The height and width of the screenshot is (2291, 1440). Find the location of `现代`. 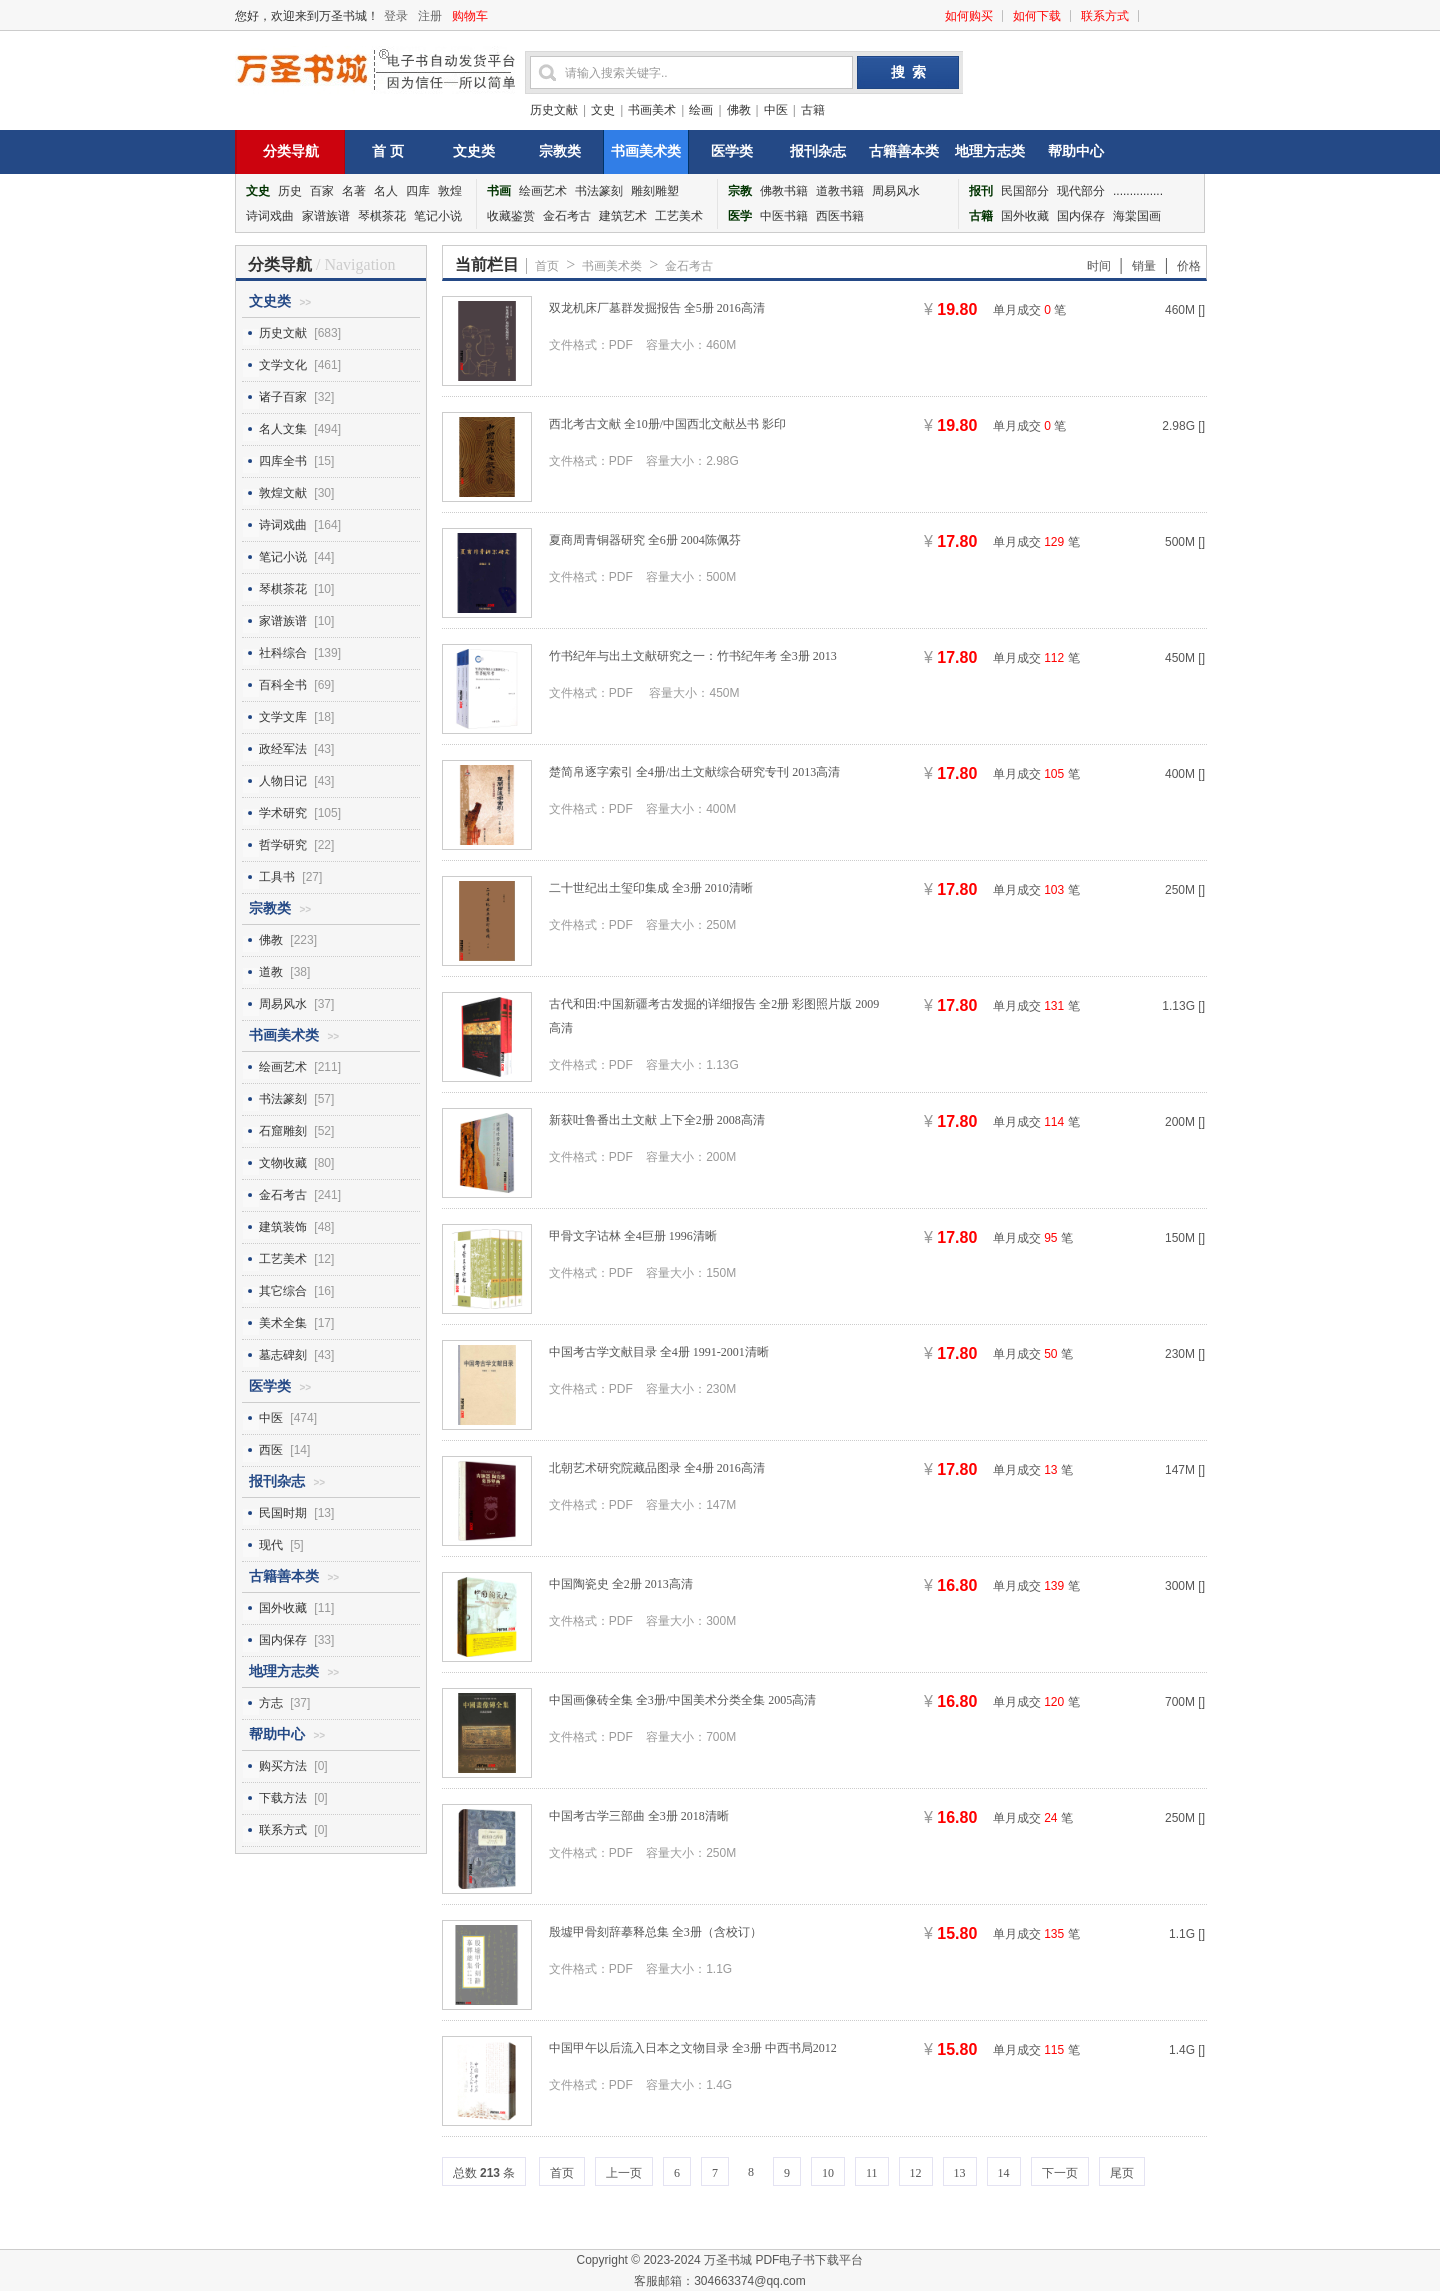

现代 is located at coordinates (271, 1545).